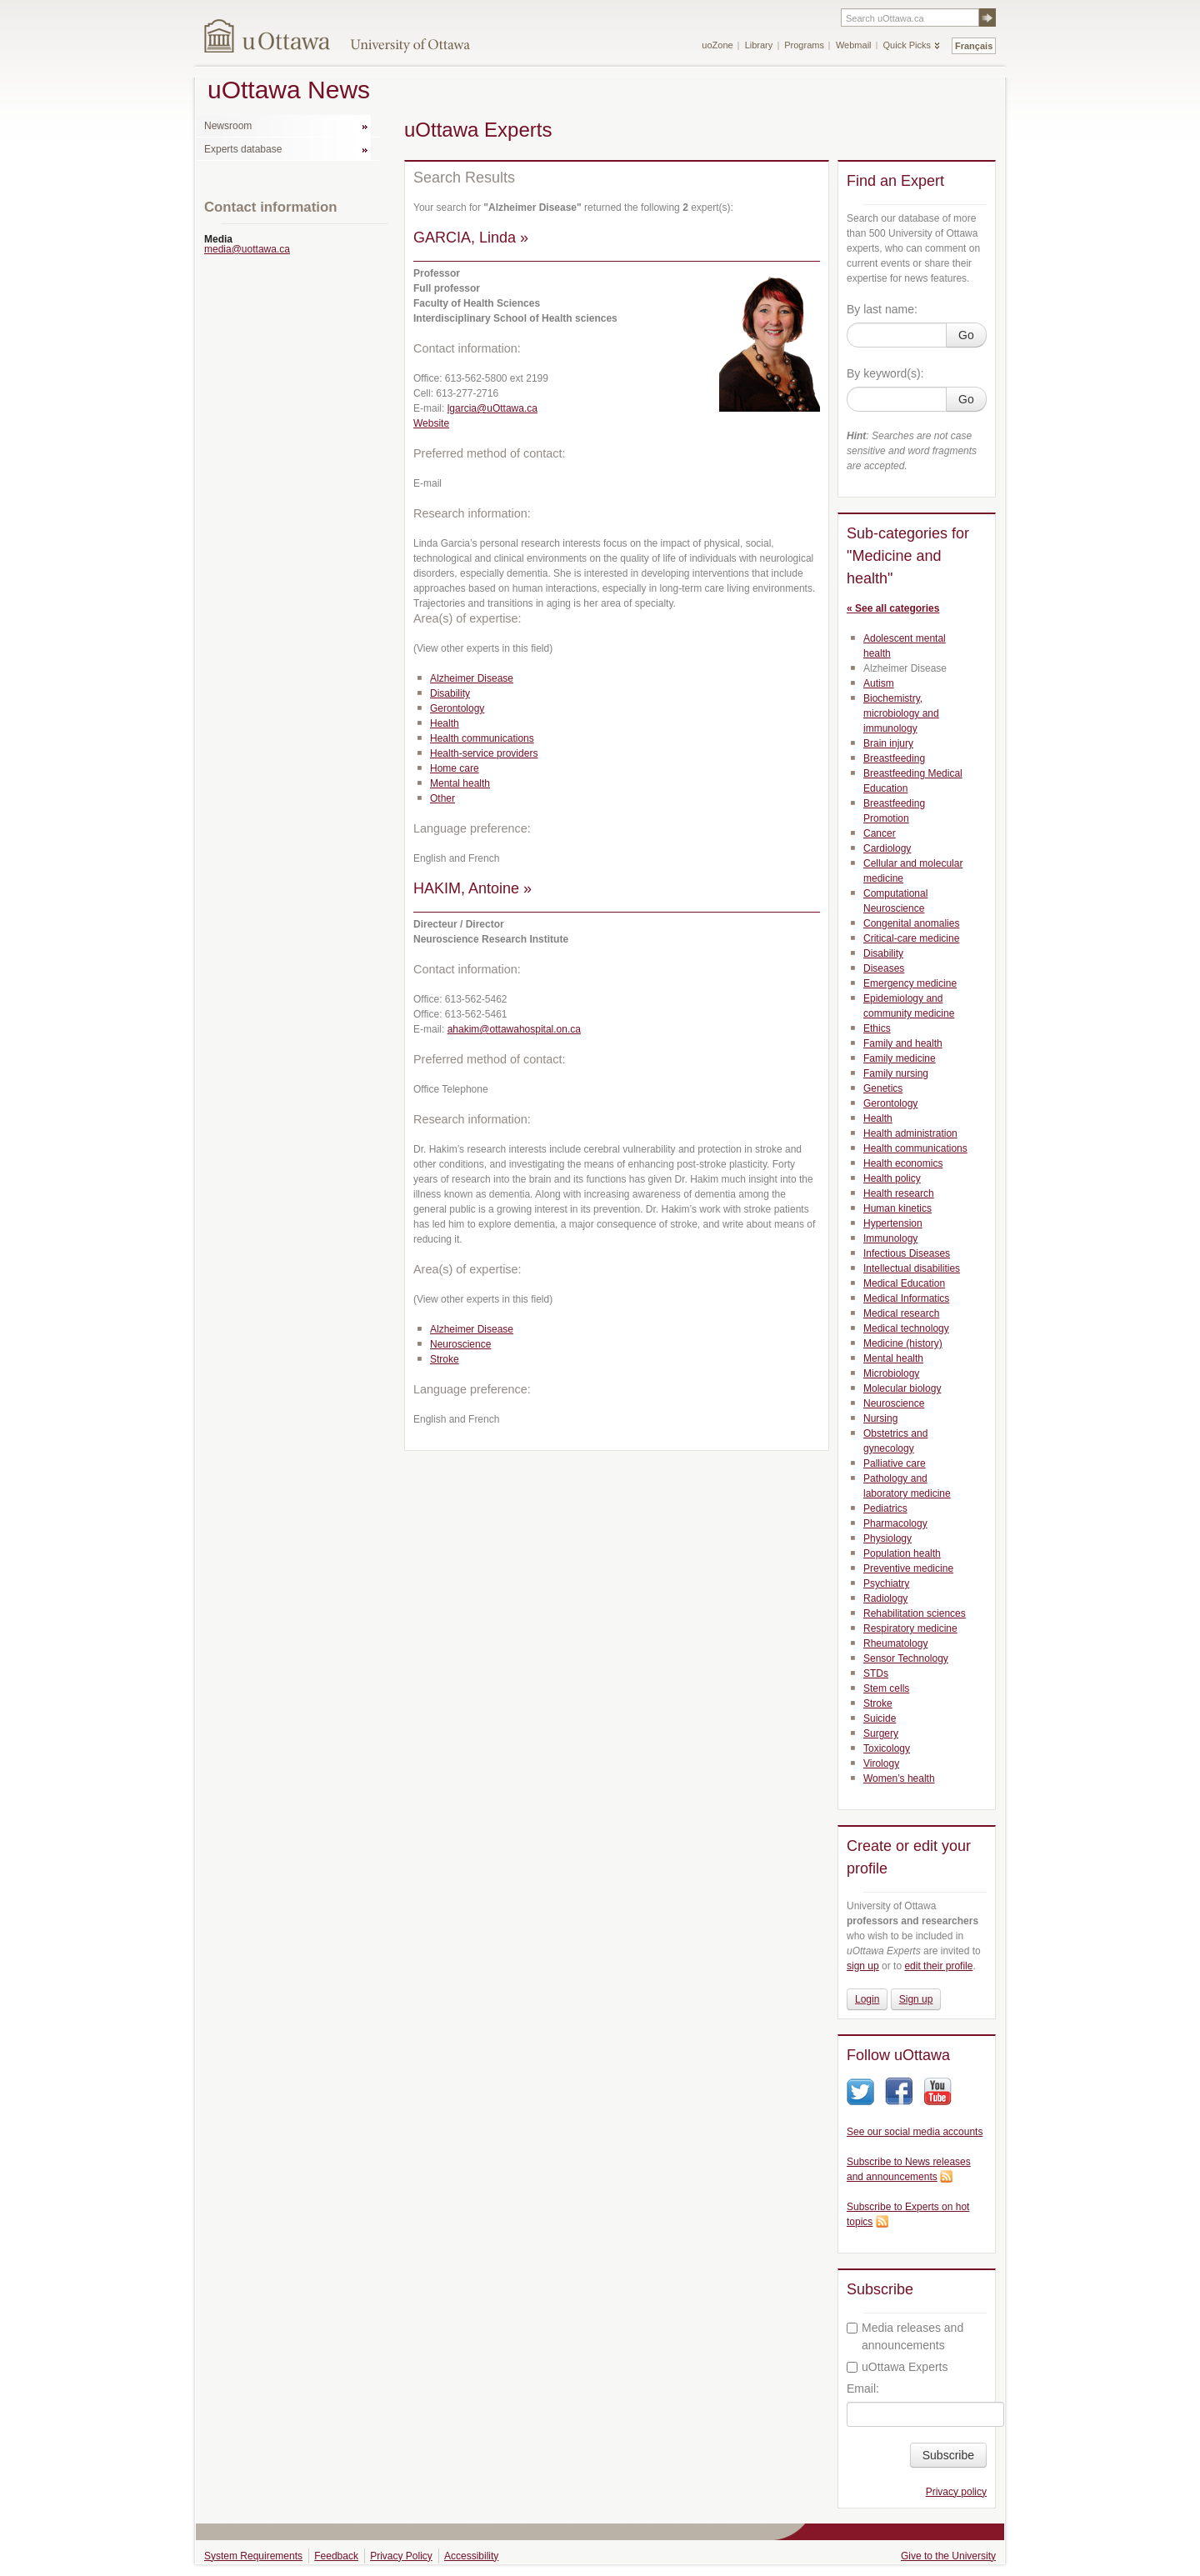 This screenshot has height=2576, width=1200. I want to click on Experts database, so click(243, 149).